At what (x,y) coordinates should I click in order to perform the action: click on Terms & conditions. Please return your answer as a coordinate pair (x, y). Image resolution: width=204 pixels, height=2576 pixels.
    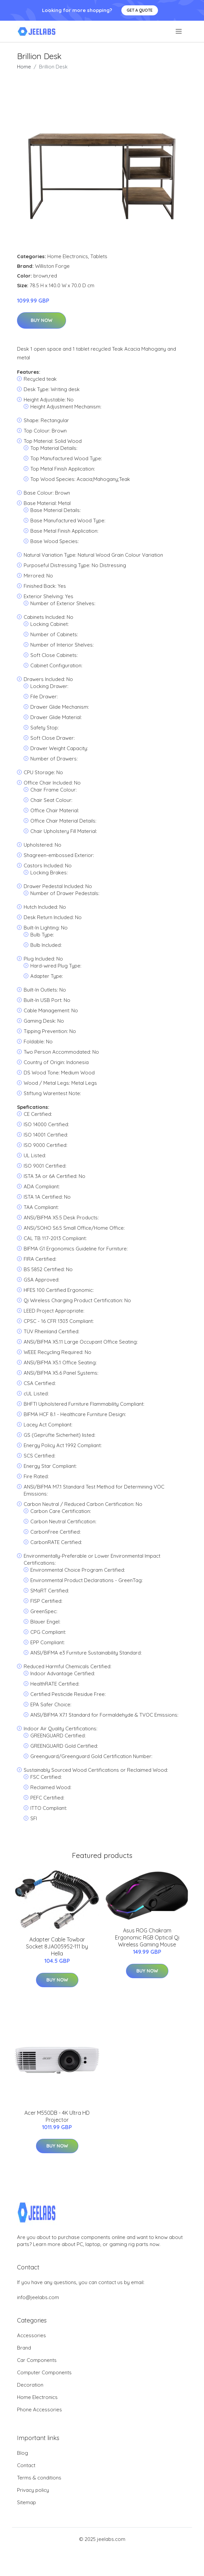
    Looking at the image, I should click on (39, 2477).